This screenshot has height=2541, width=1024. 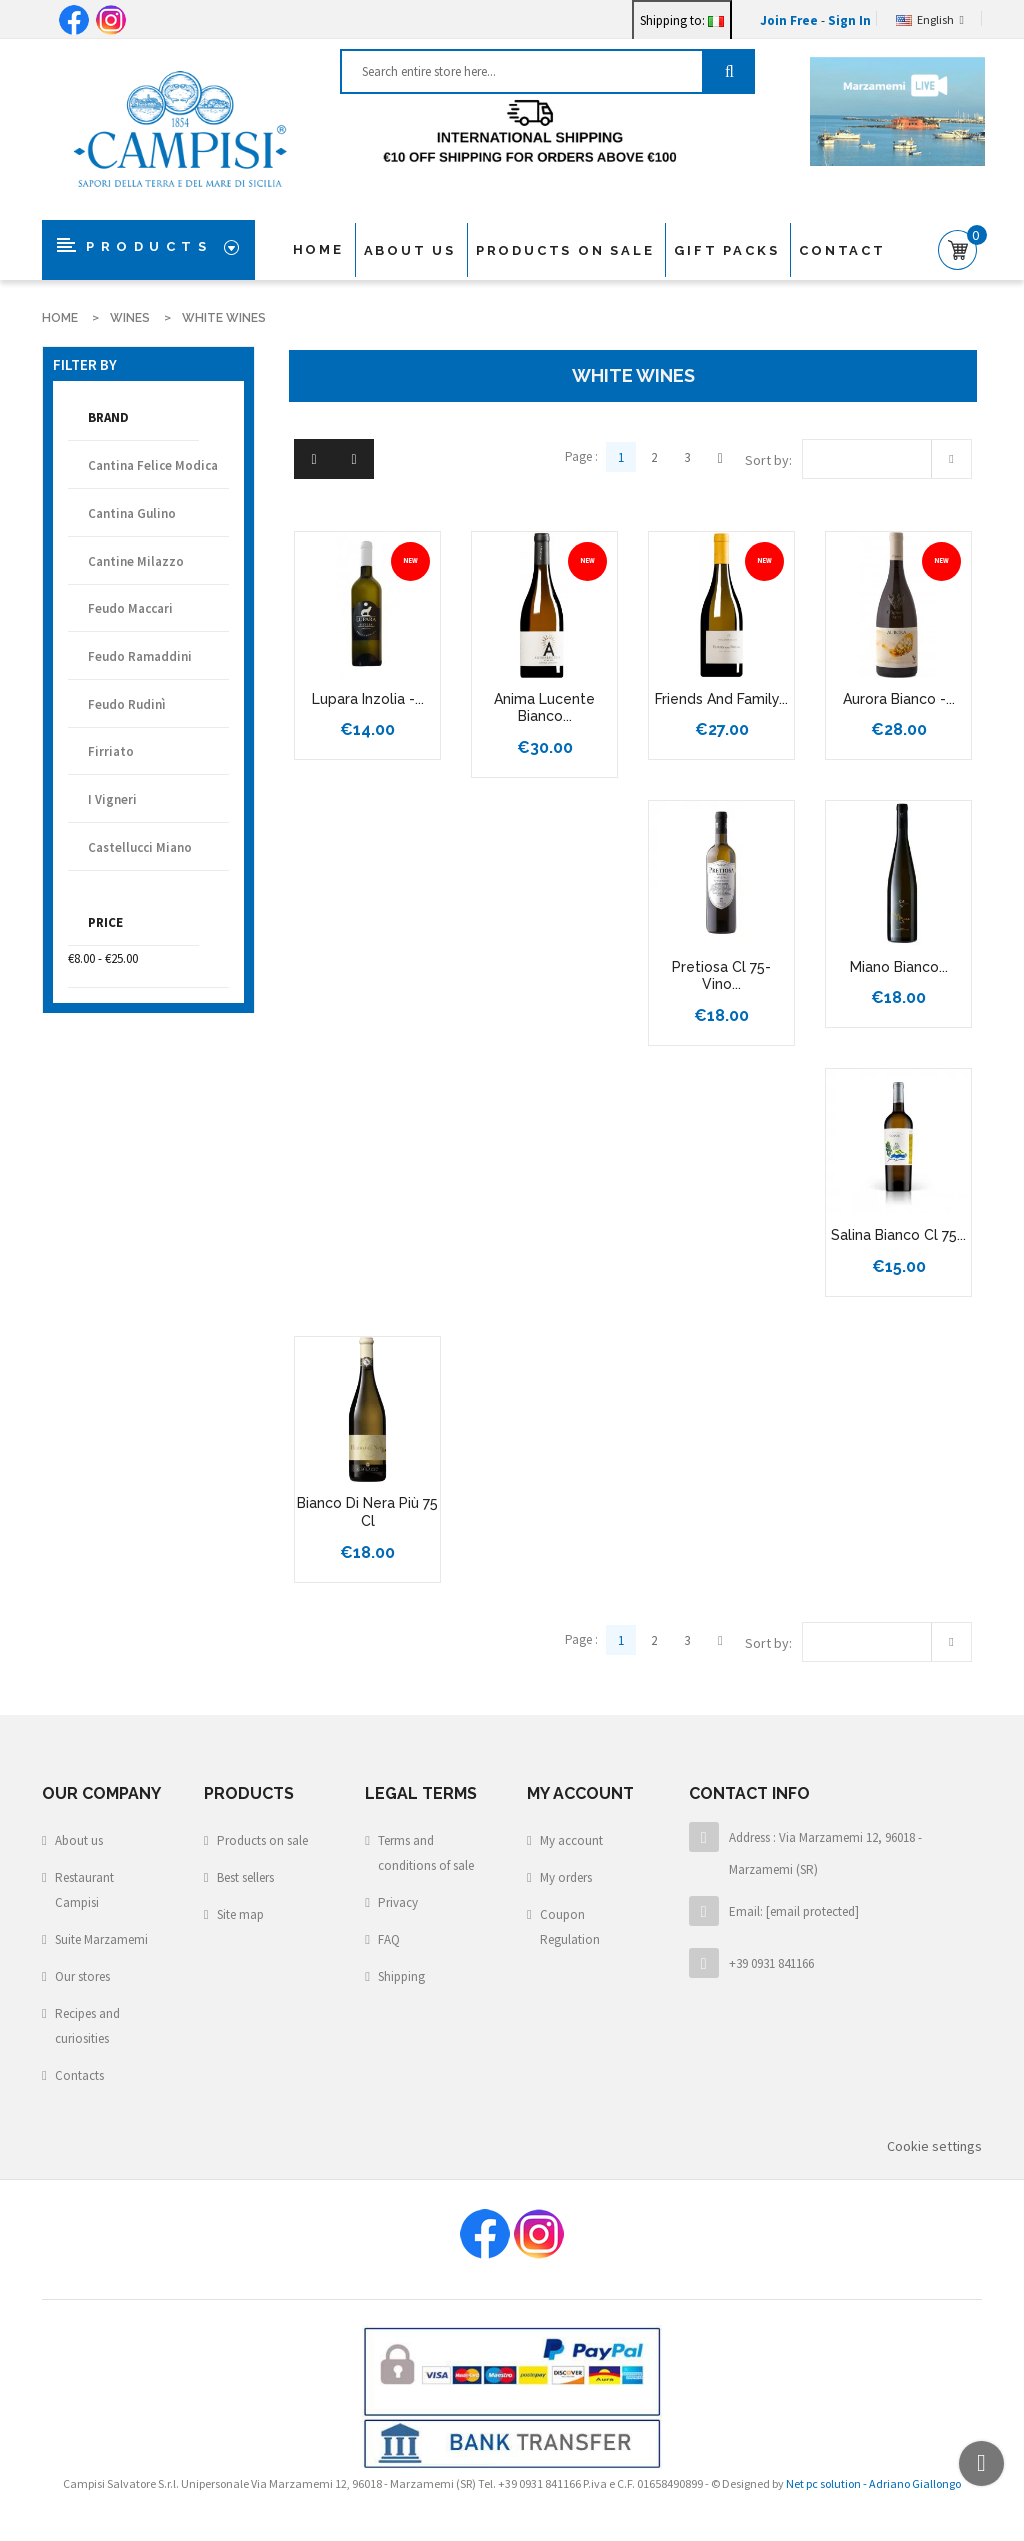 What do you see at coordinates (368, 699) in the screenshot?
I see `Lupara Inzolia -...` at bounding box center [368, 699].